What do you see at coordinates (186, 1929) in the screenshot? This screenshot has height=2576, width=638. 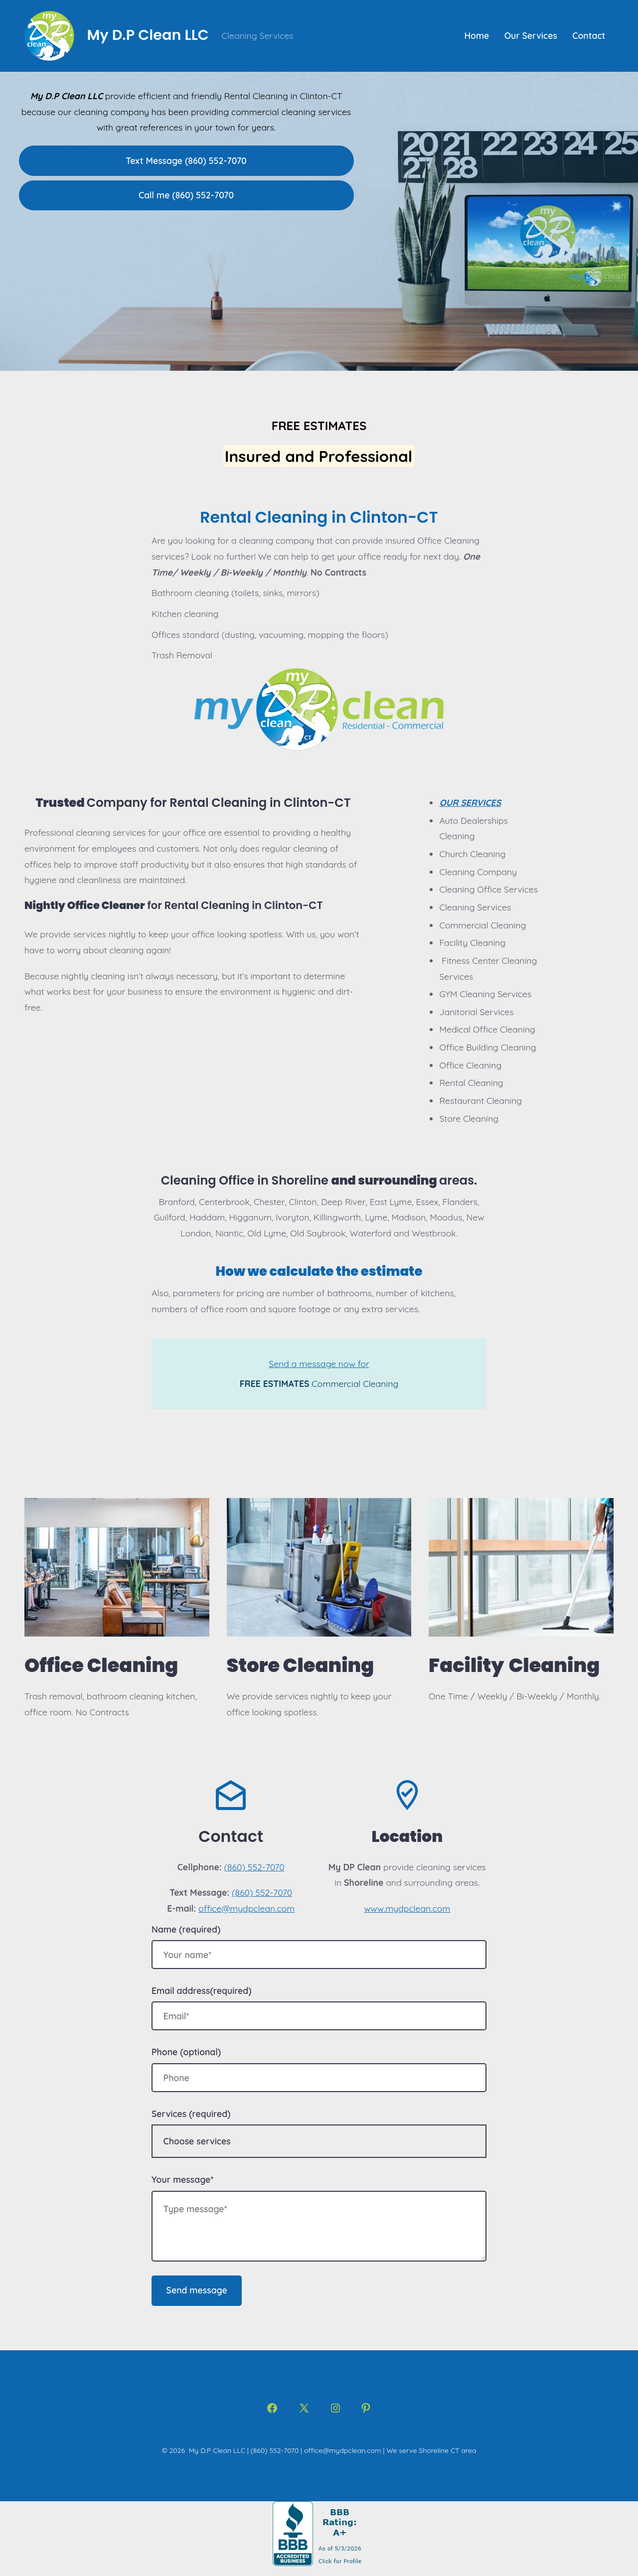 I see `Name (required)` at bounding box center [186, 1929].